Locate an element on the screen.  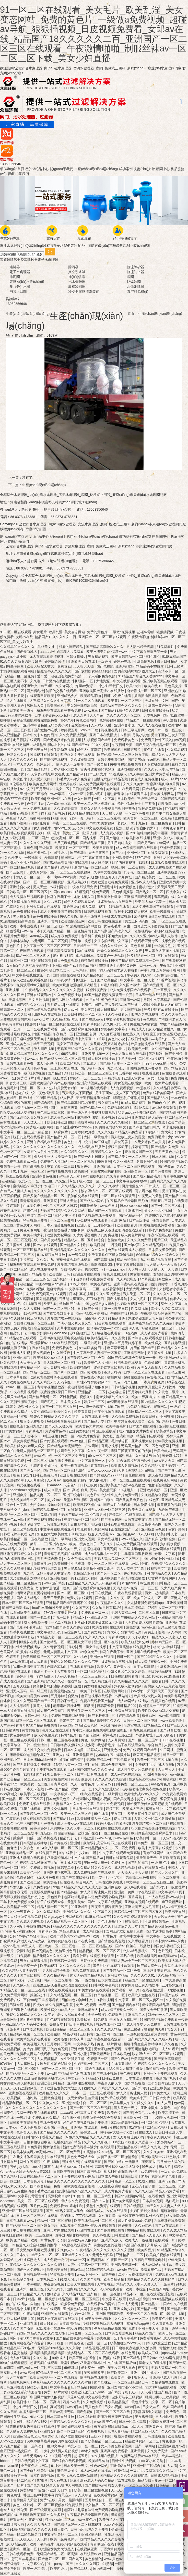
欧美亚洲自拍偷拍 is located at coordinates (83, 2358).